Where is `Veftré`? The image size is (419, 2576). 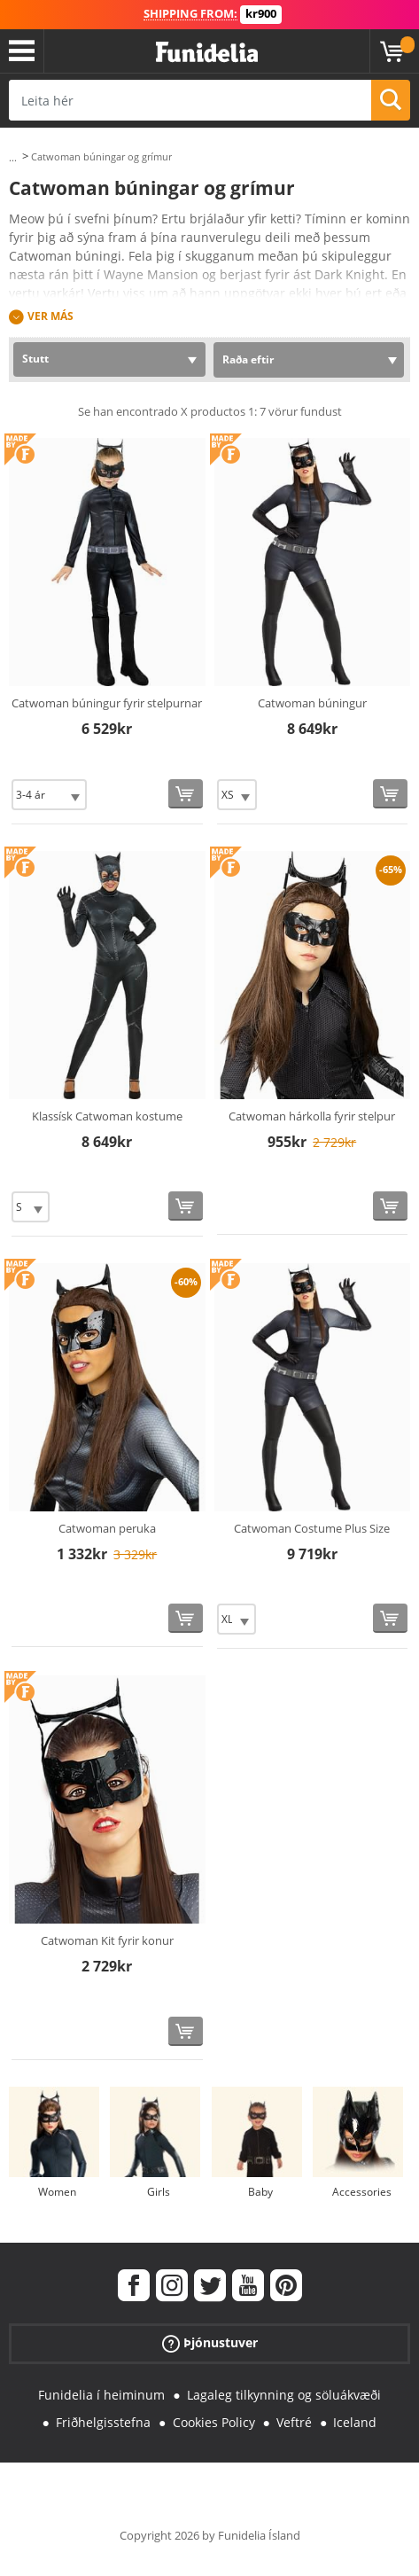
Veftré is located at coordinates (294, 2422).